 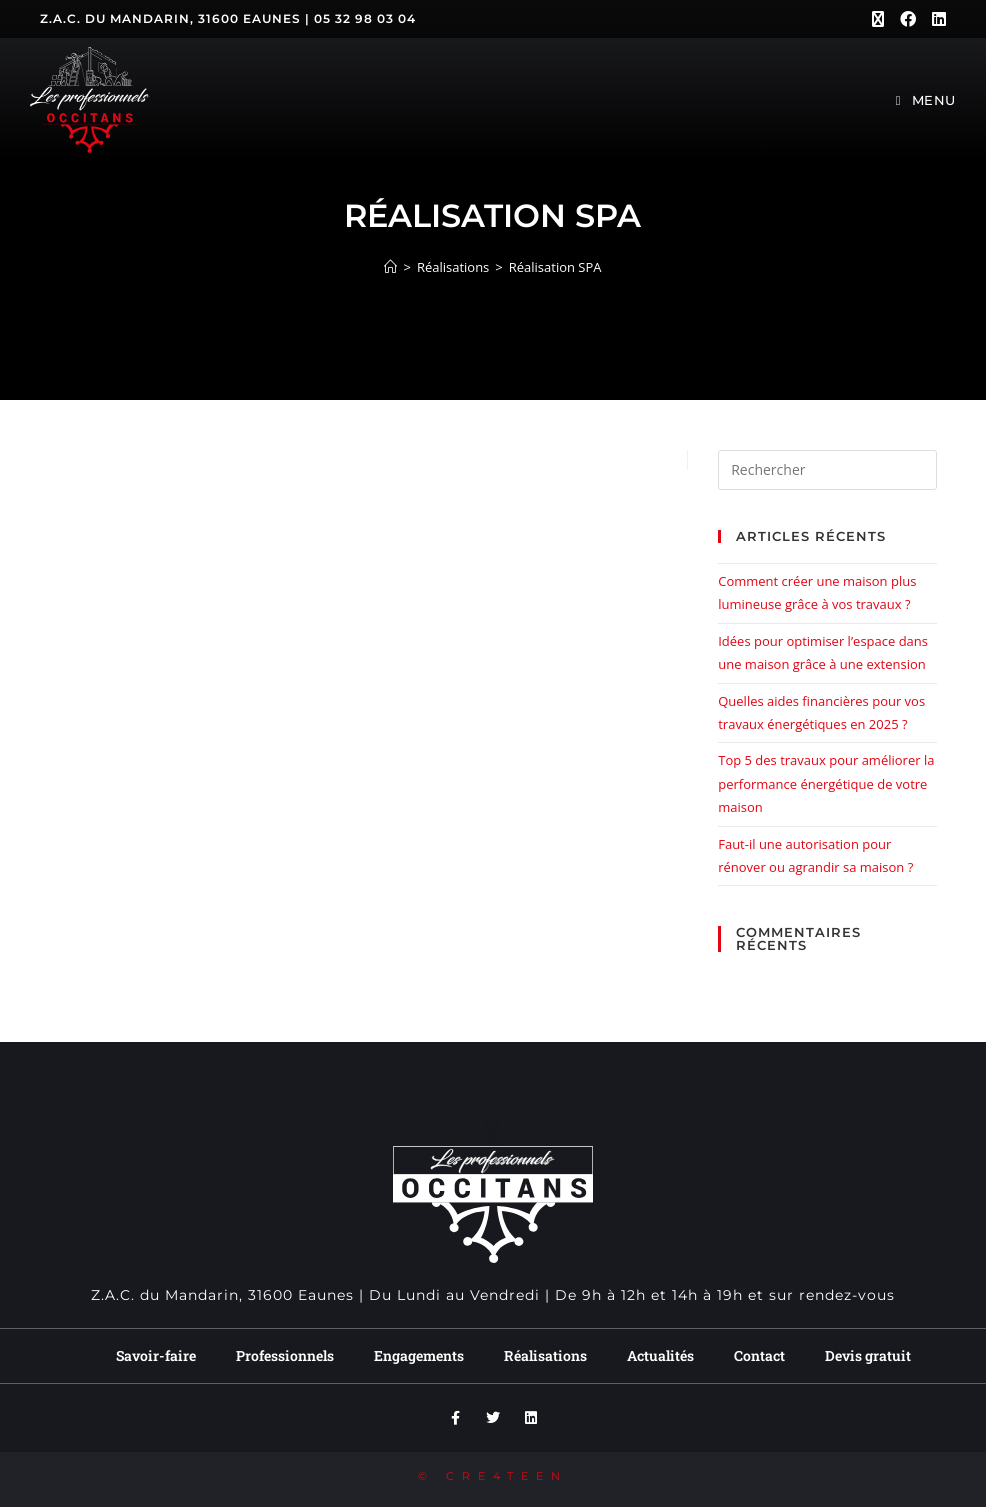 I want to click on [Insérer une requête de recherche], so click(x=827, y=470).